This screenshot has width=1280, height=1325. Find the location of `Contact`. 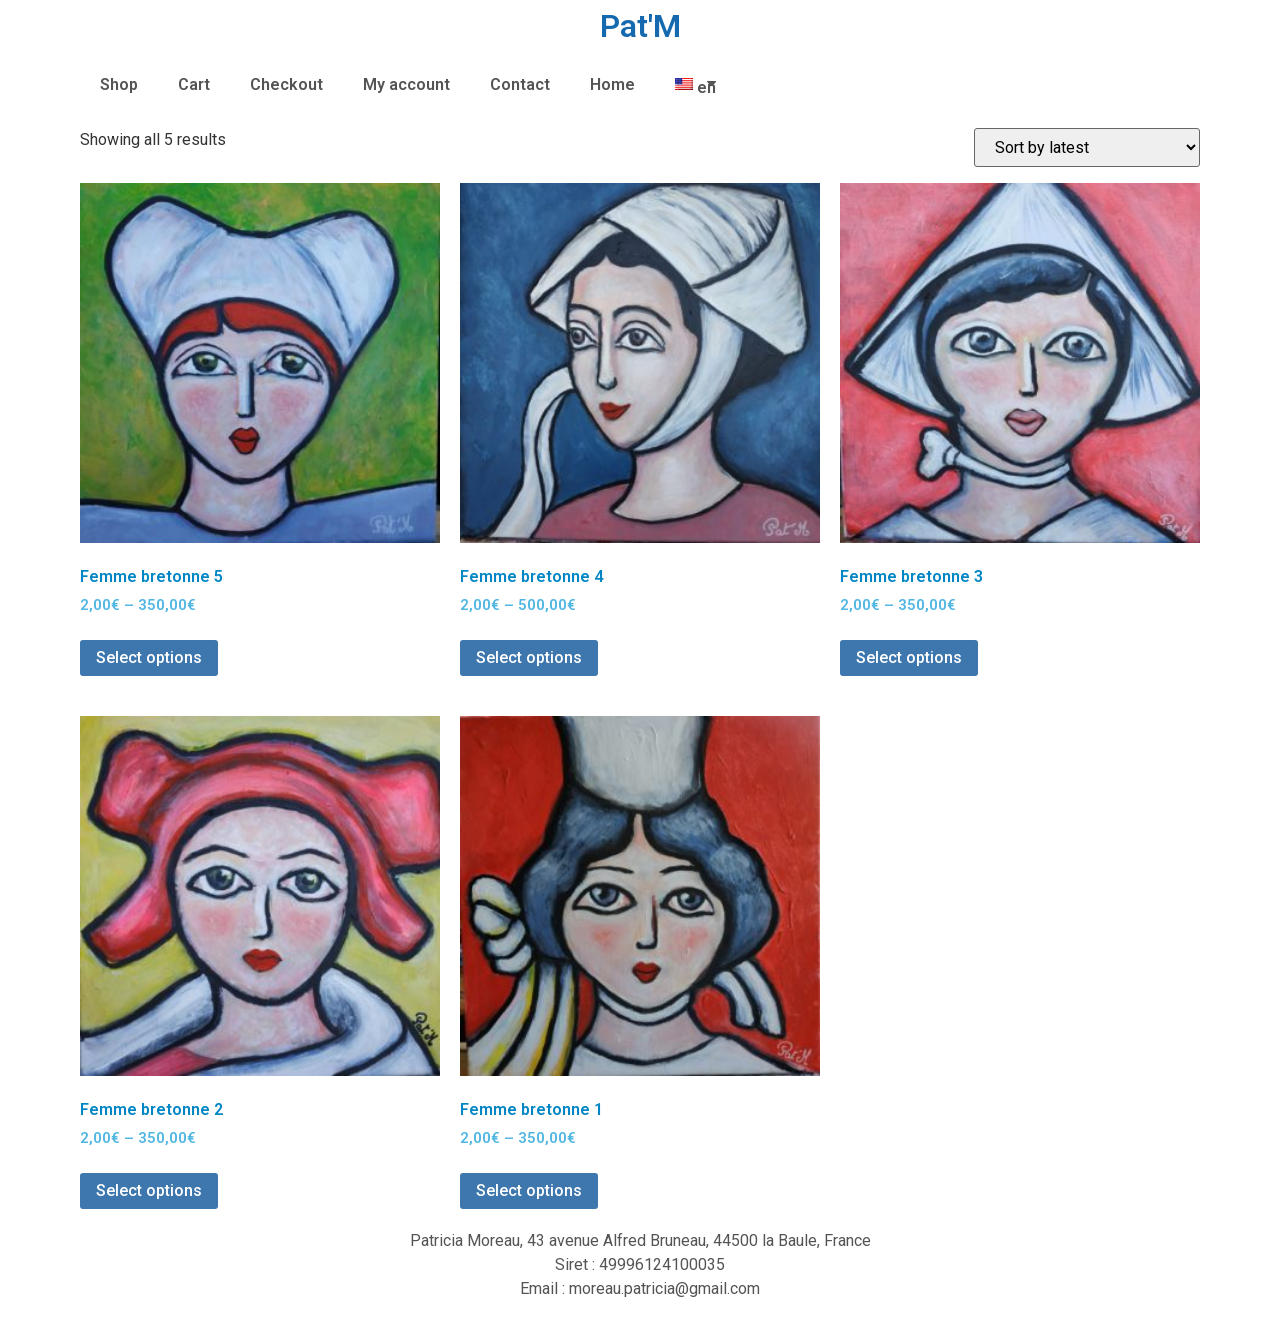

Contact is located at coordinates (520, 84).